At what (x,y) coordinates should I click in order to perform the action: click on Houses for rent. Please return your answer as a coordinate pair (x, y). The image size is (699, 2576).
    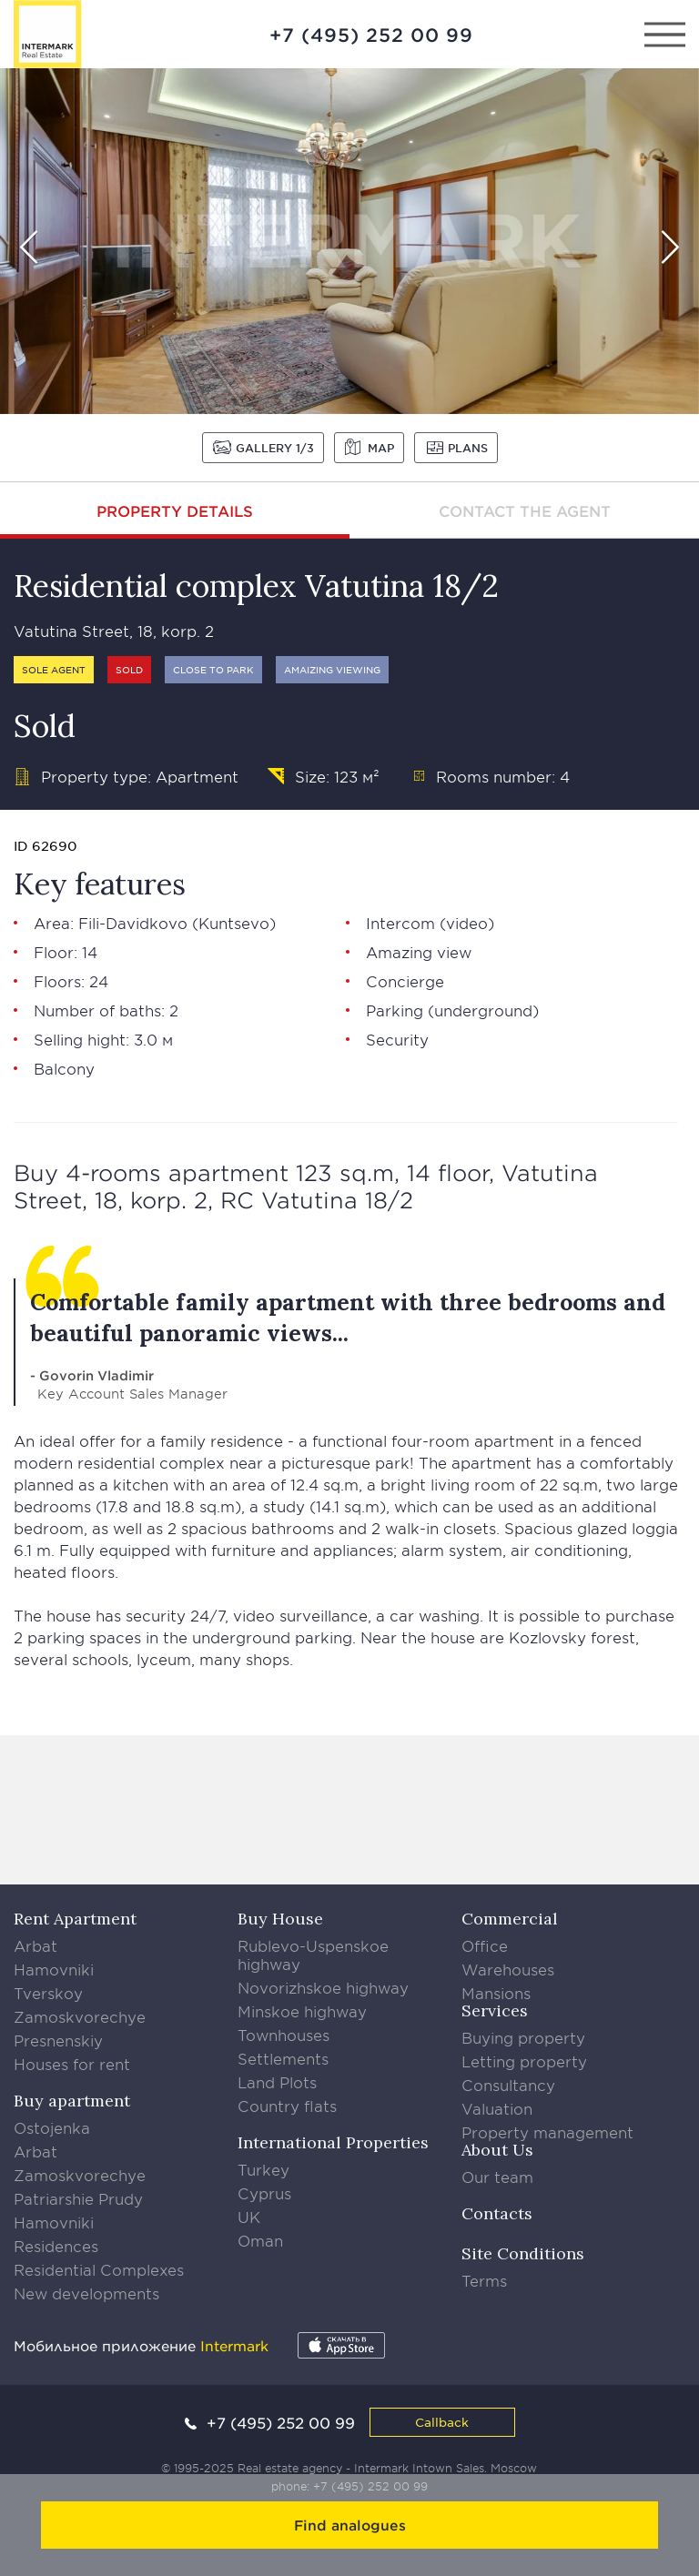
    Looking at the image, I should click on (72, 2064).